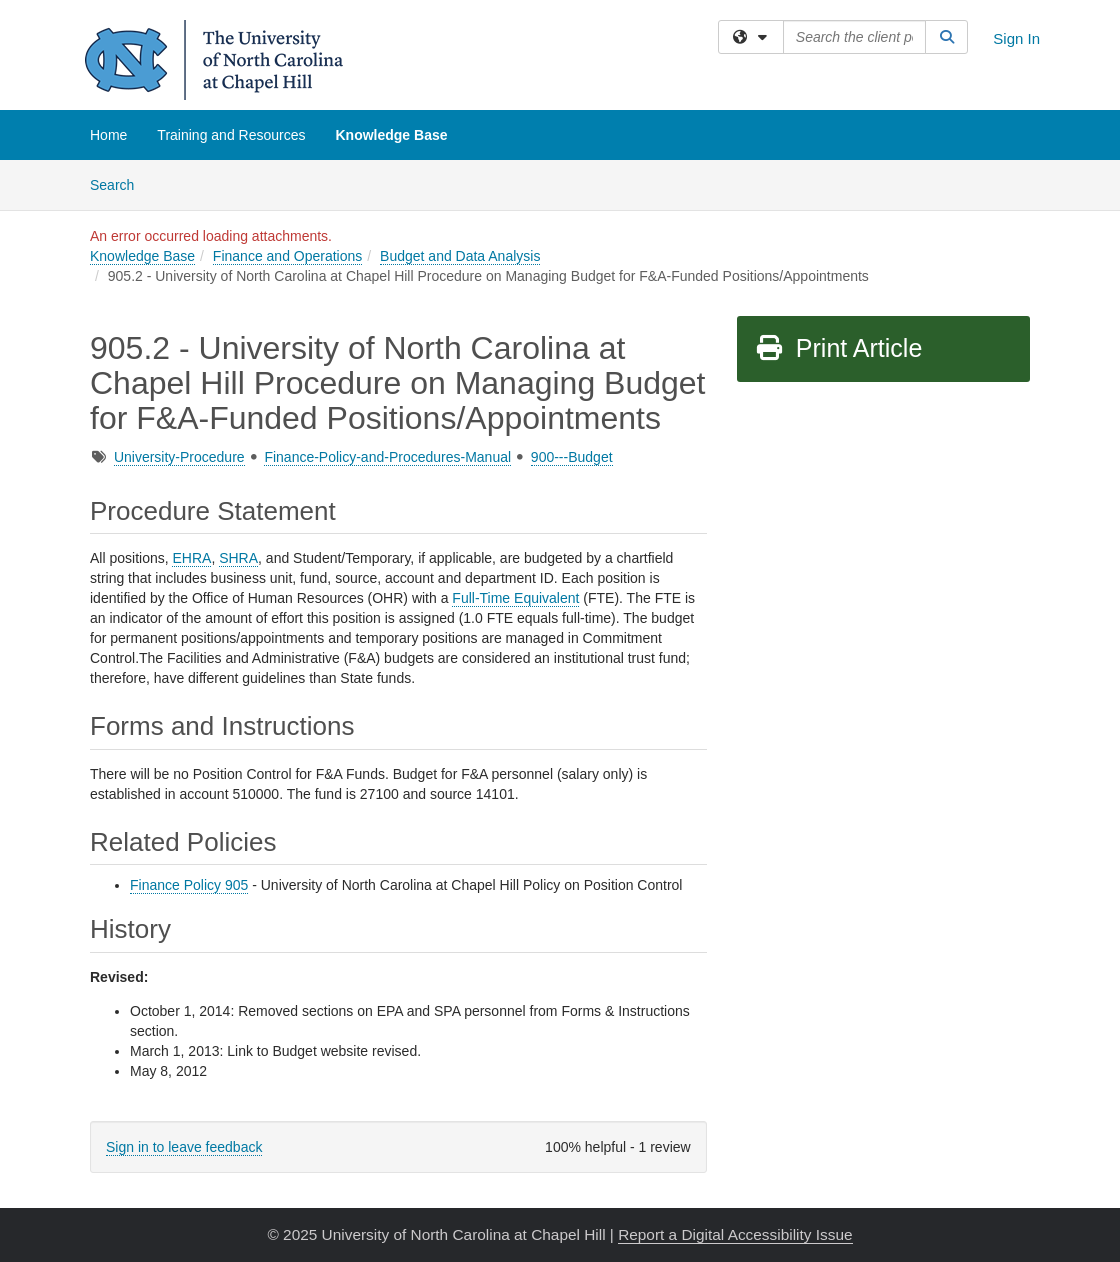 This screenshot has width=1120, height=1262. What do you see at coordinates (119, 183) in the screenshot?
I see `Search` at bounding box center [119, 183].